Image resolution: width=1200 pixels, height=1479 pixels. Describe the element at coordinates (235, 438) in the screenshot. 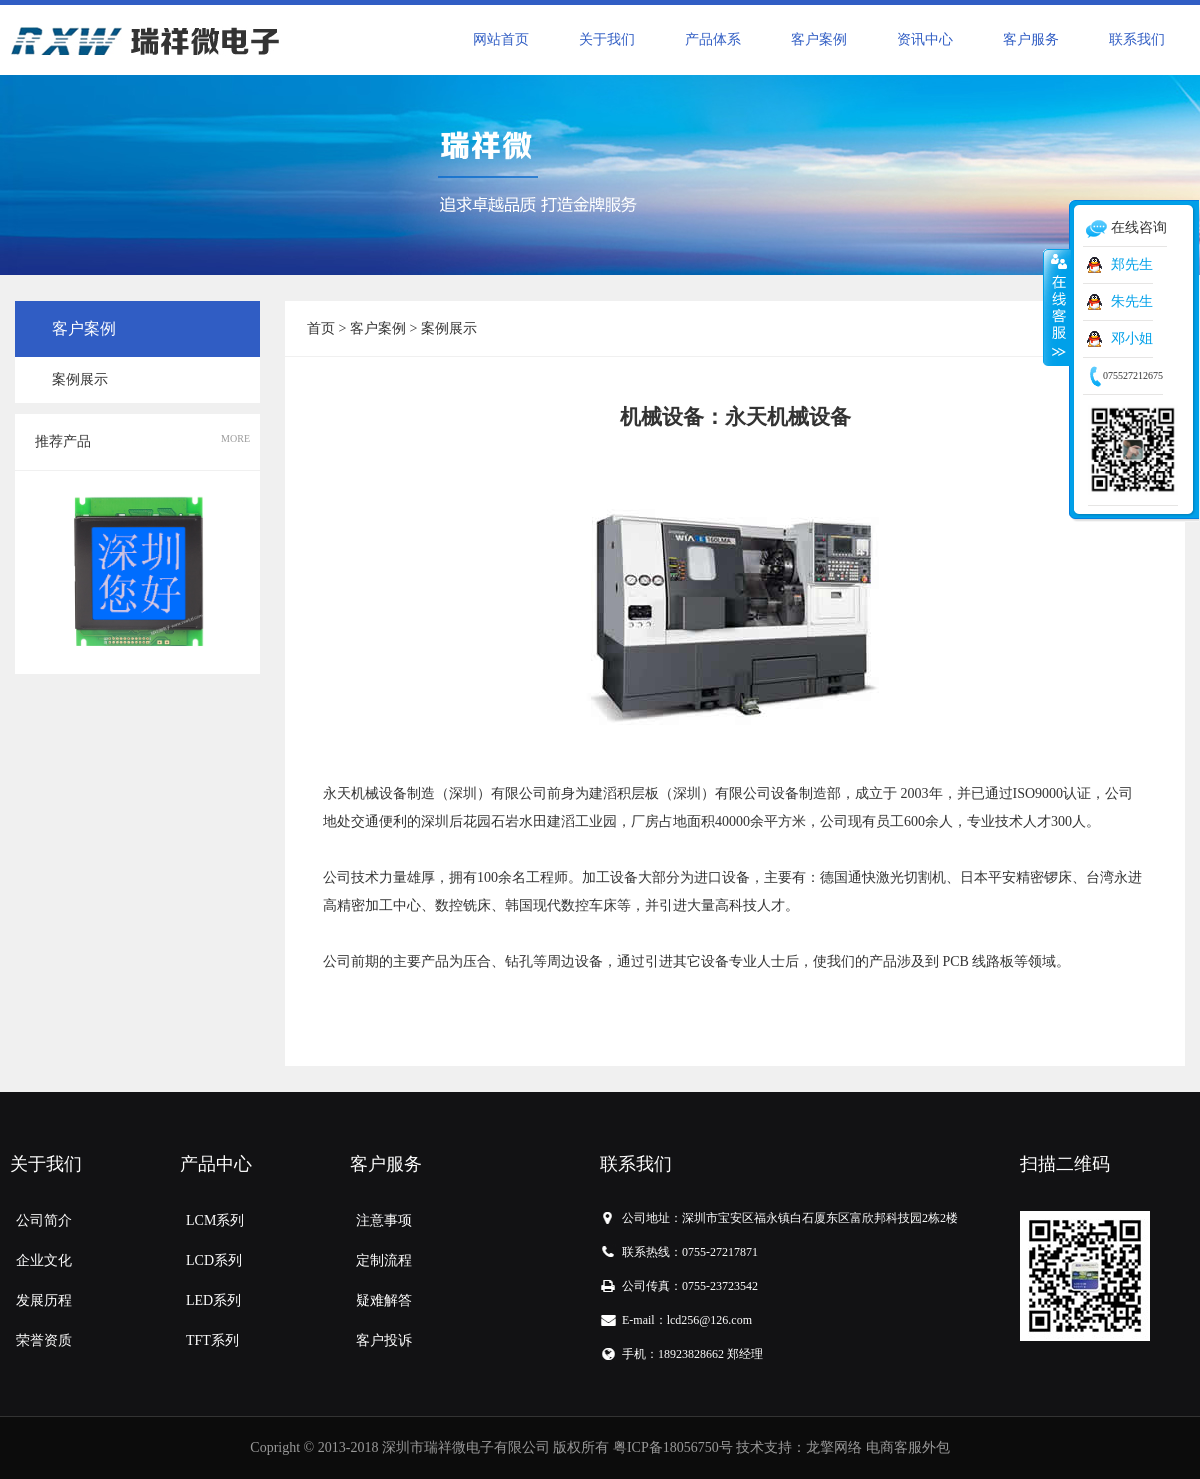

I see `MORE` at that location.